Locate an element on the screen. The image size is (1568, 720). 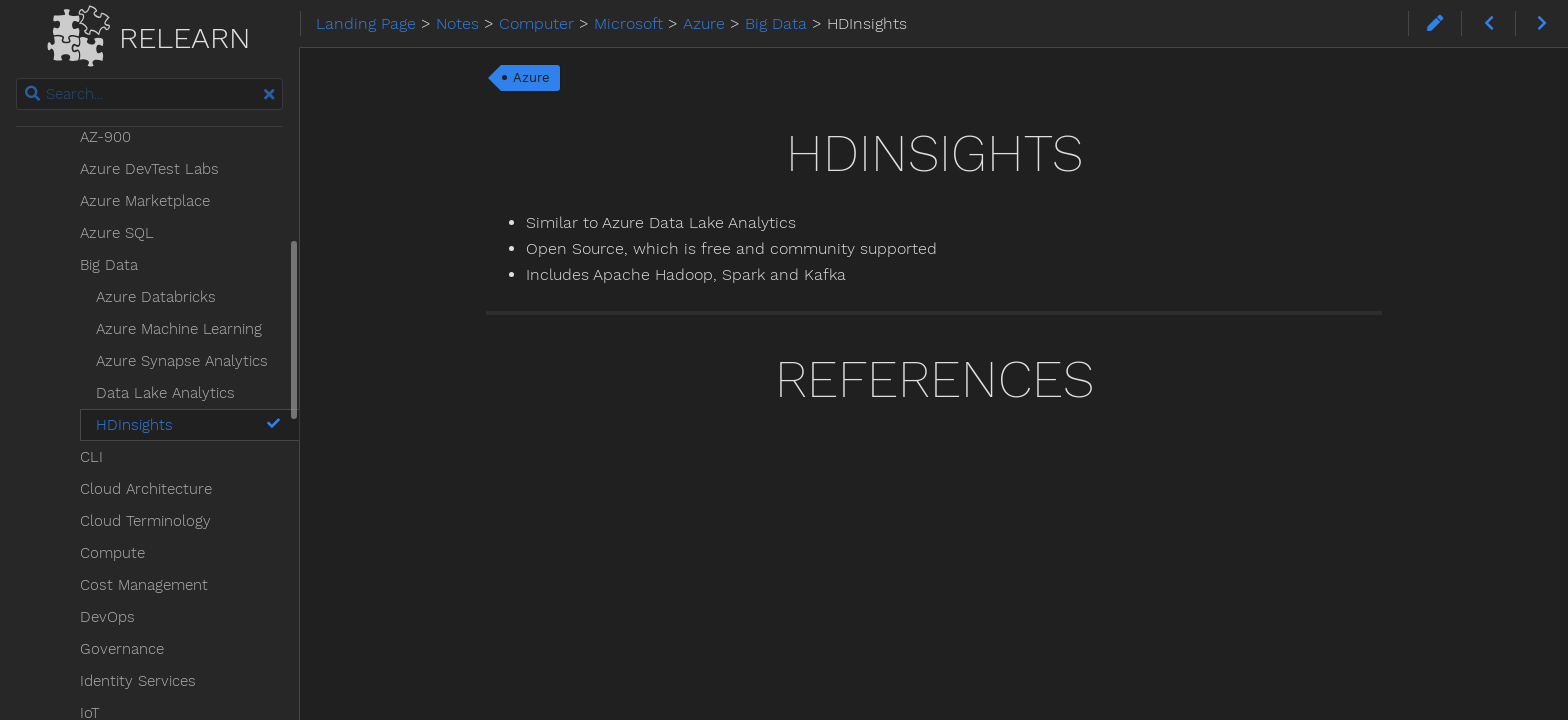
DevOps is located at coordinates (107, 617).